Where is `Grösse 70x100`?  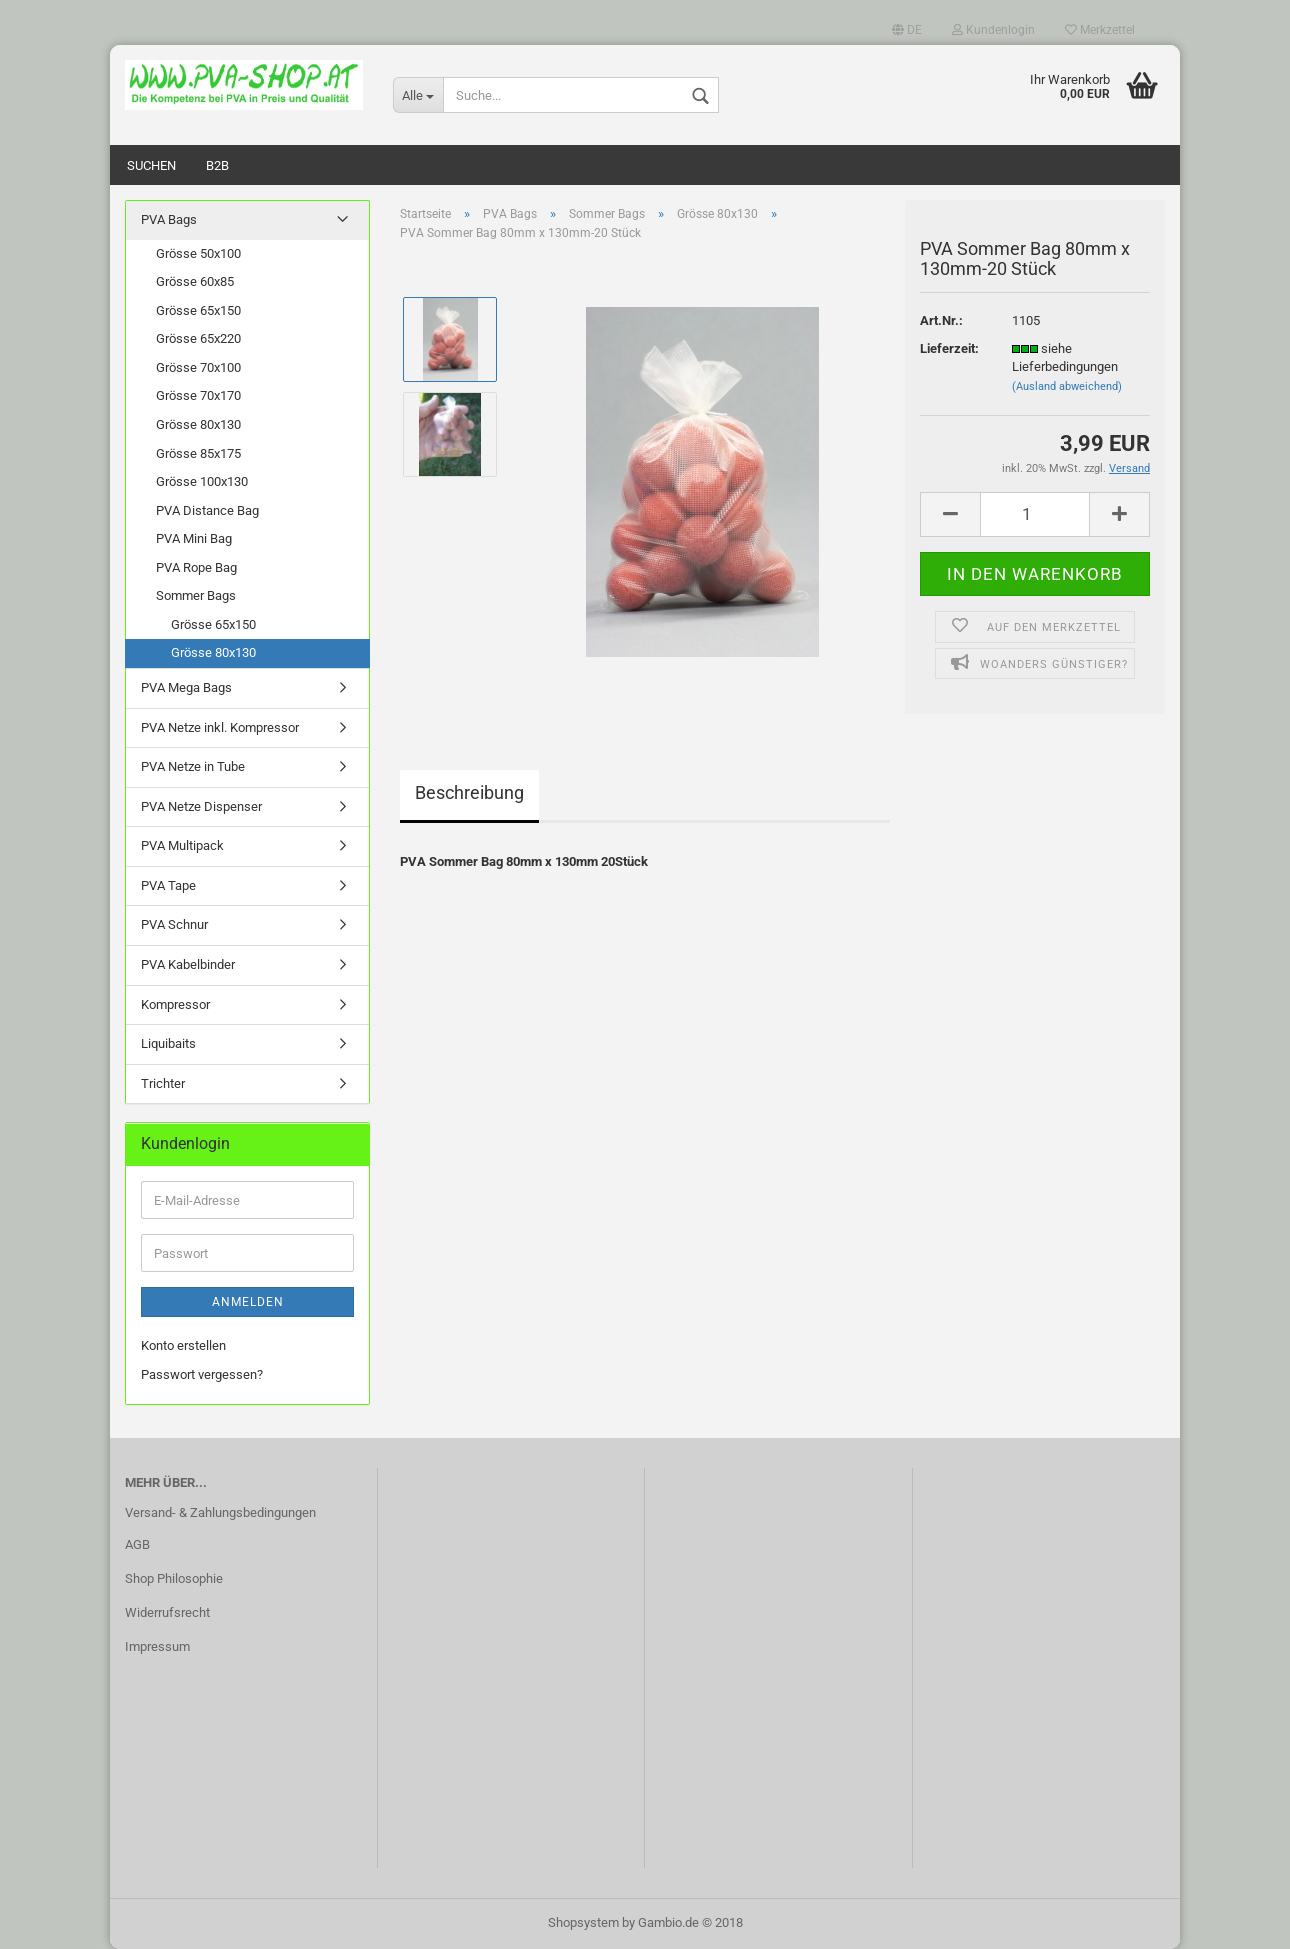
Grösse 70x100 is located at coordinates (198, 367).